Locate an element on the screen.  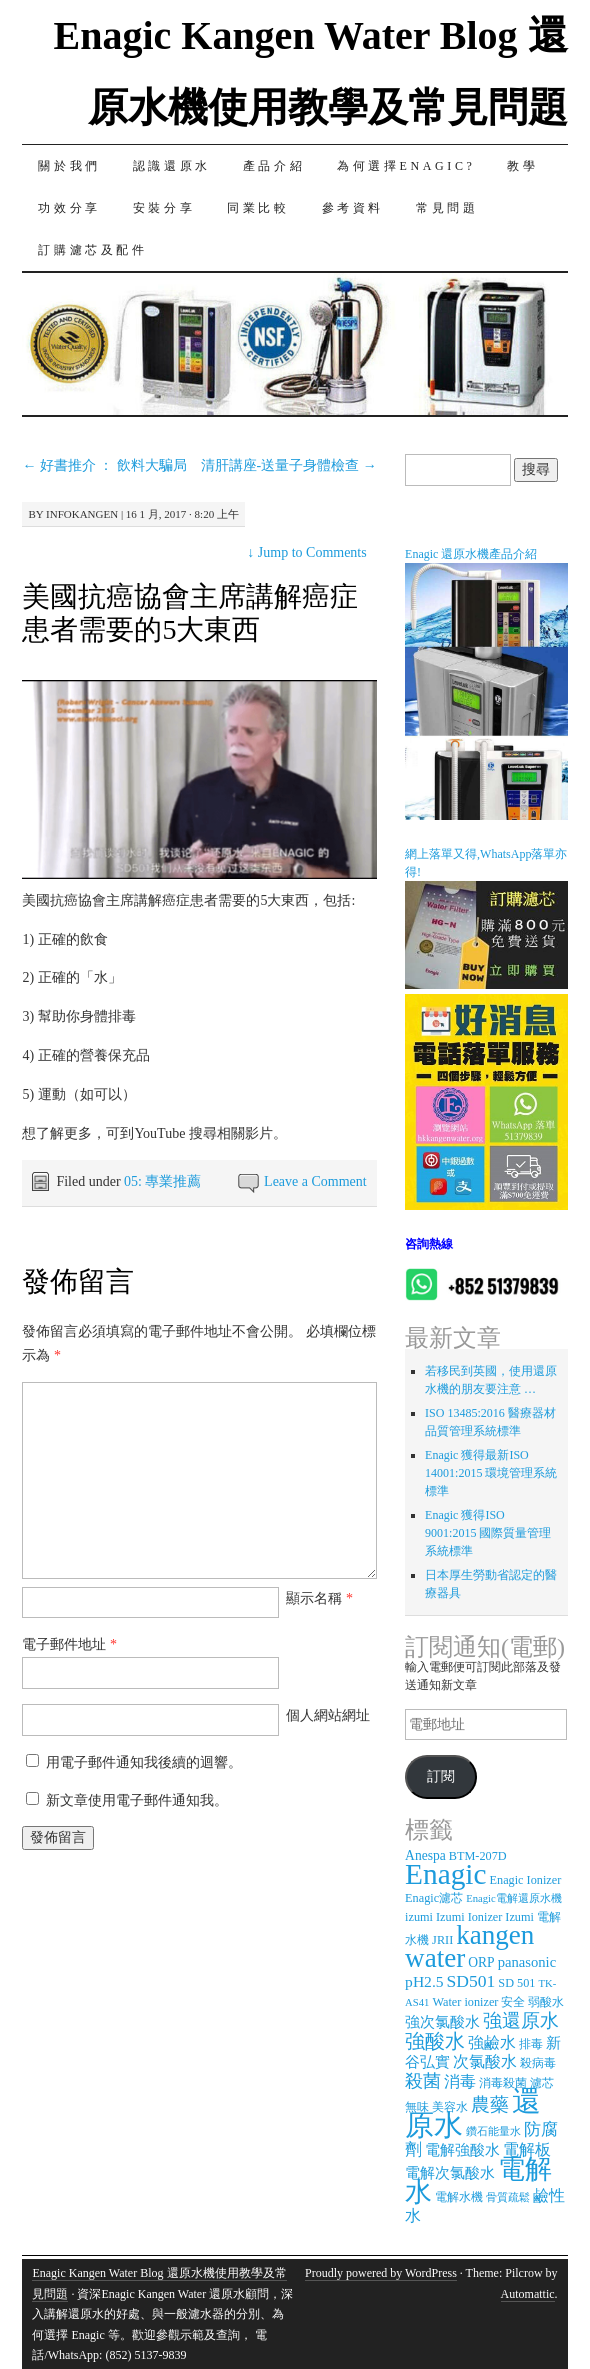
用電子郵件通知我後續的迴響。 is located at coordinates (144, 1762).